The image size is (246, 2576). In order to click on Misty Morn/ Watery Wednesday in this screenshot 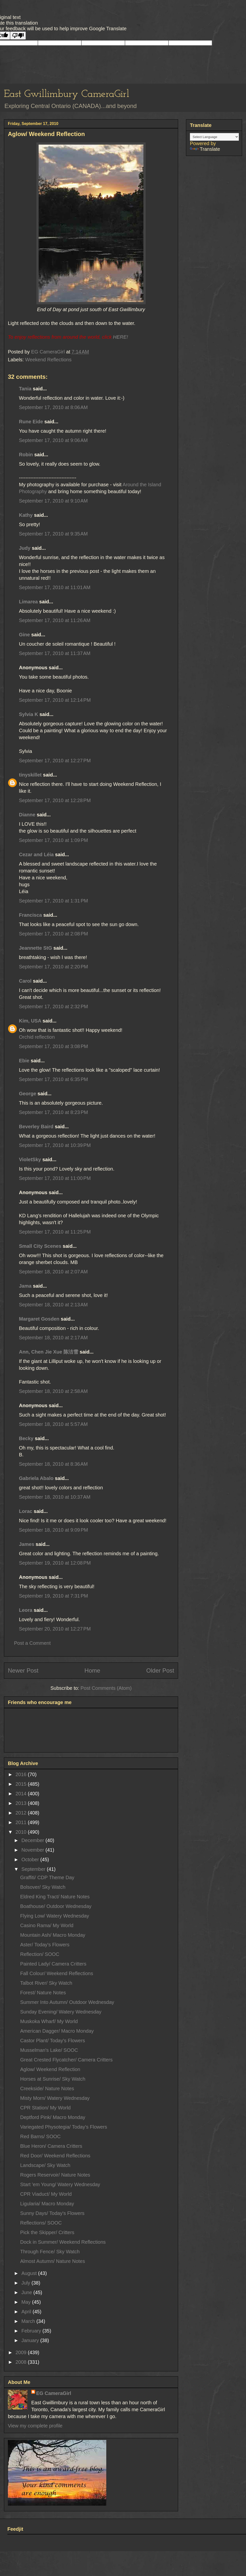, I will do `click(55, 2098)`.